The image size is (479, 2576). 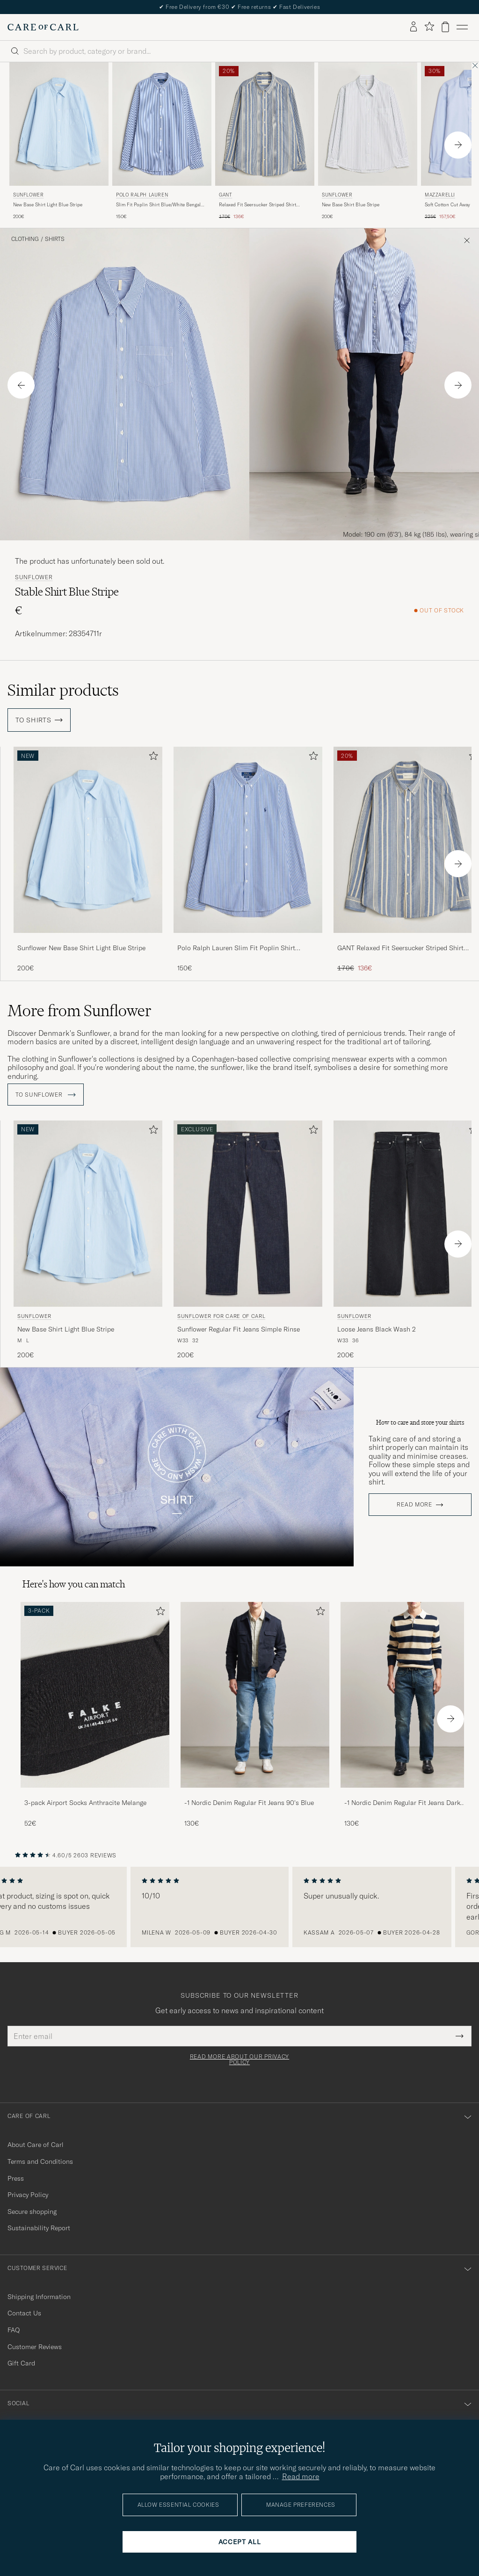 I want to click on [Sunflower for Care of Carl Sunflower Regular Fit Jeans Simple Rinse, 200€], so click(x=248, y=1237).